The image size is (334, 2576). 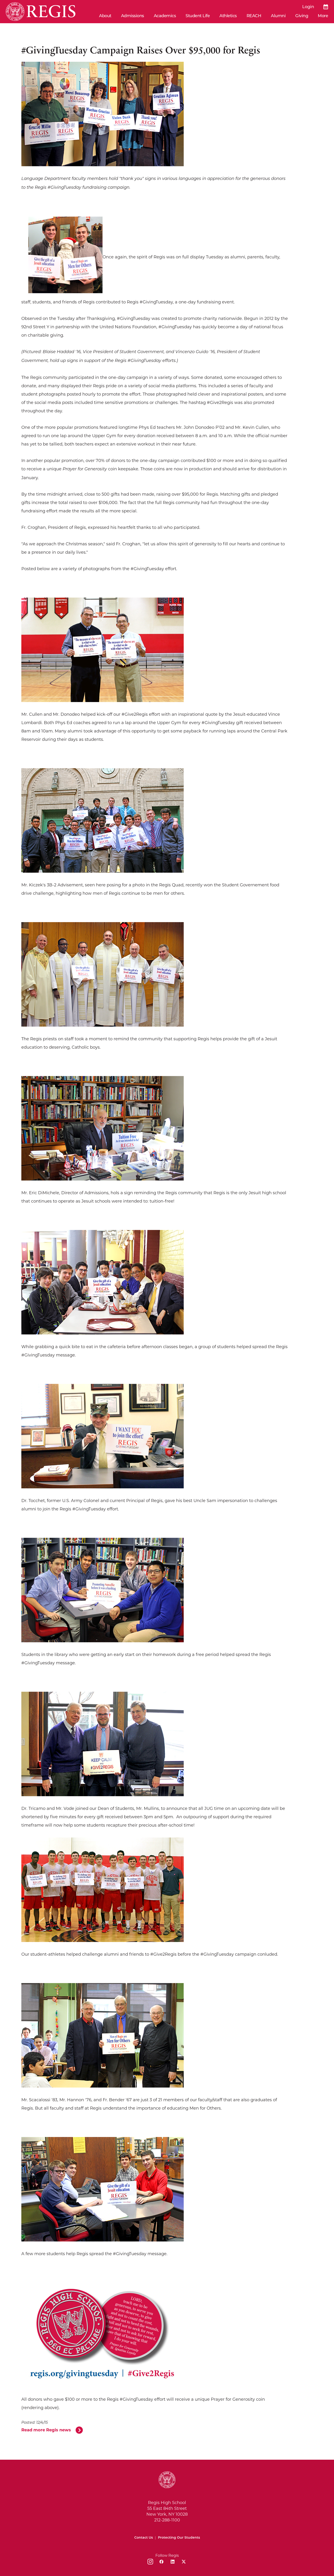 What do you see at coordinates (323, 15) in the screenshot?
I see `More` at bounding box center [323, 15].